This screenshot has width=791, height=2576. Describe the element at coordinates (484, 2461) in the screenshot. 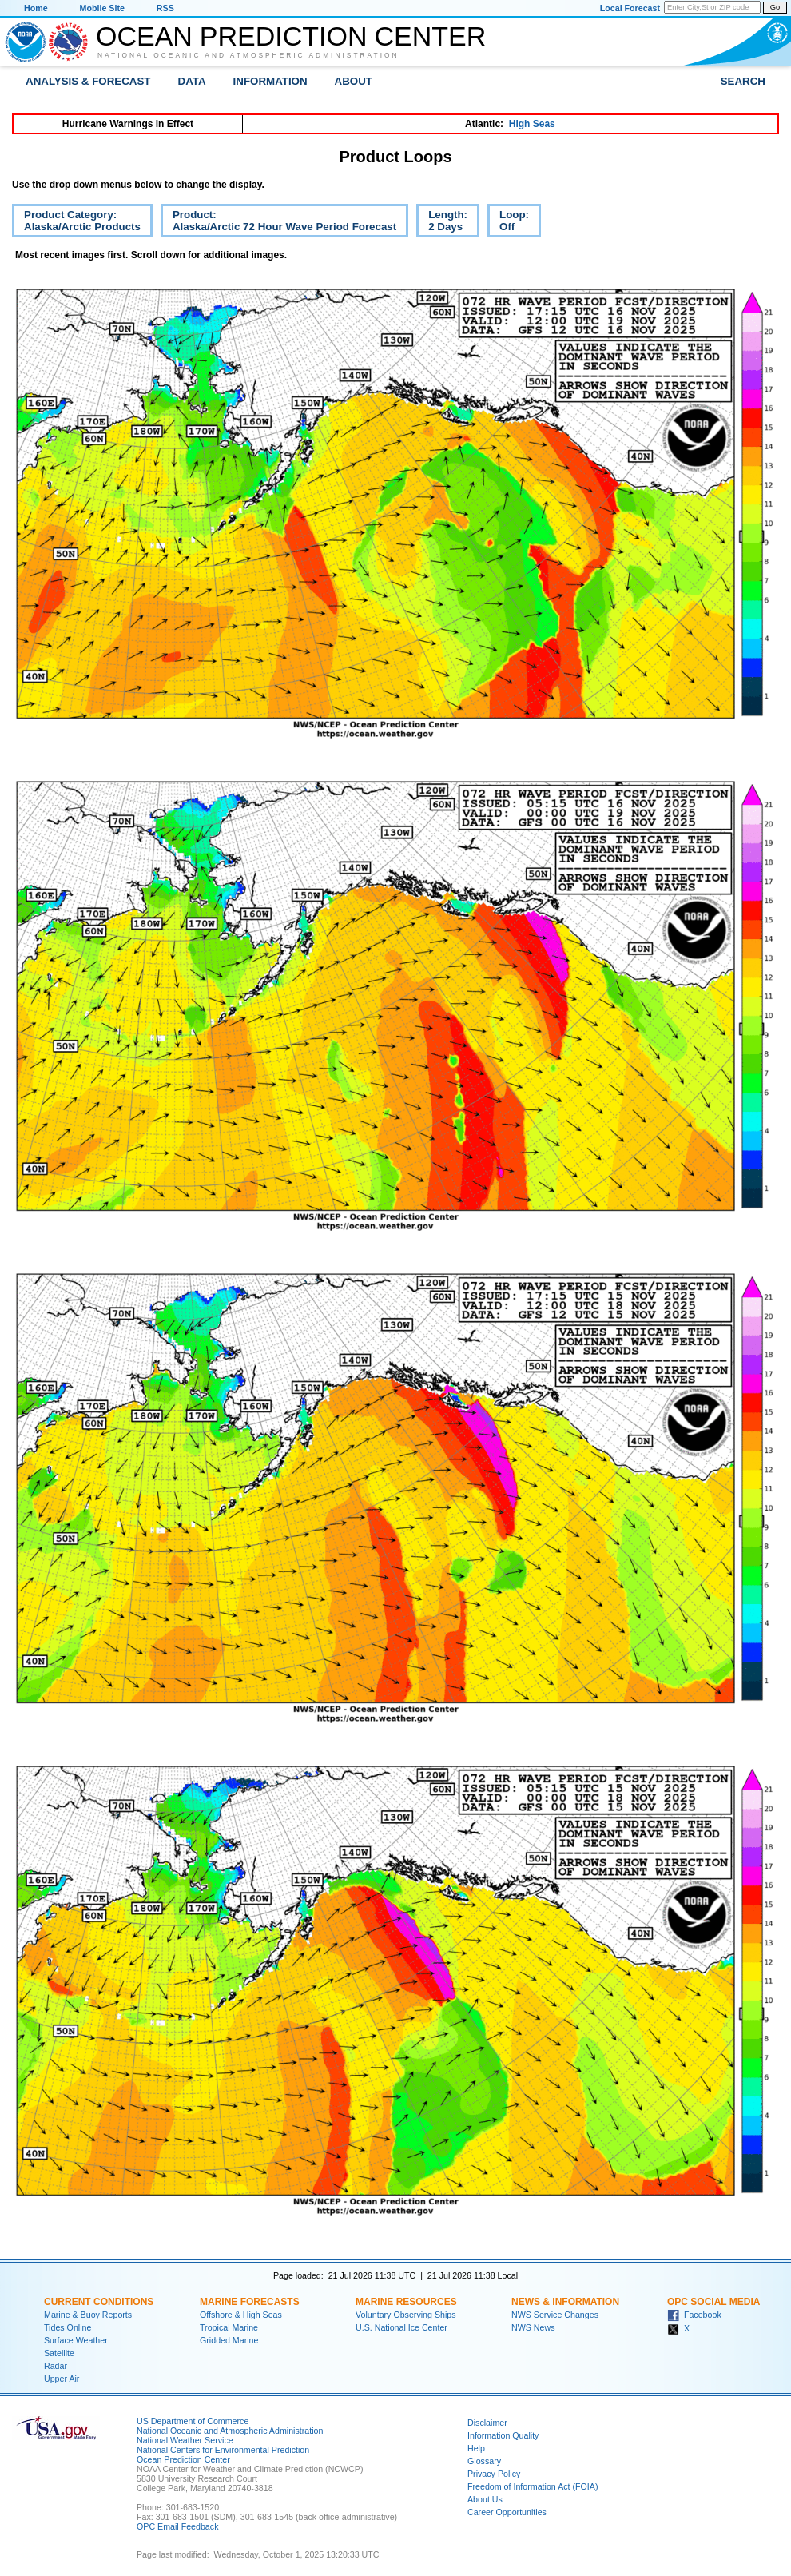

I see `Glossary` at that location.